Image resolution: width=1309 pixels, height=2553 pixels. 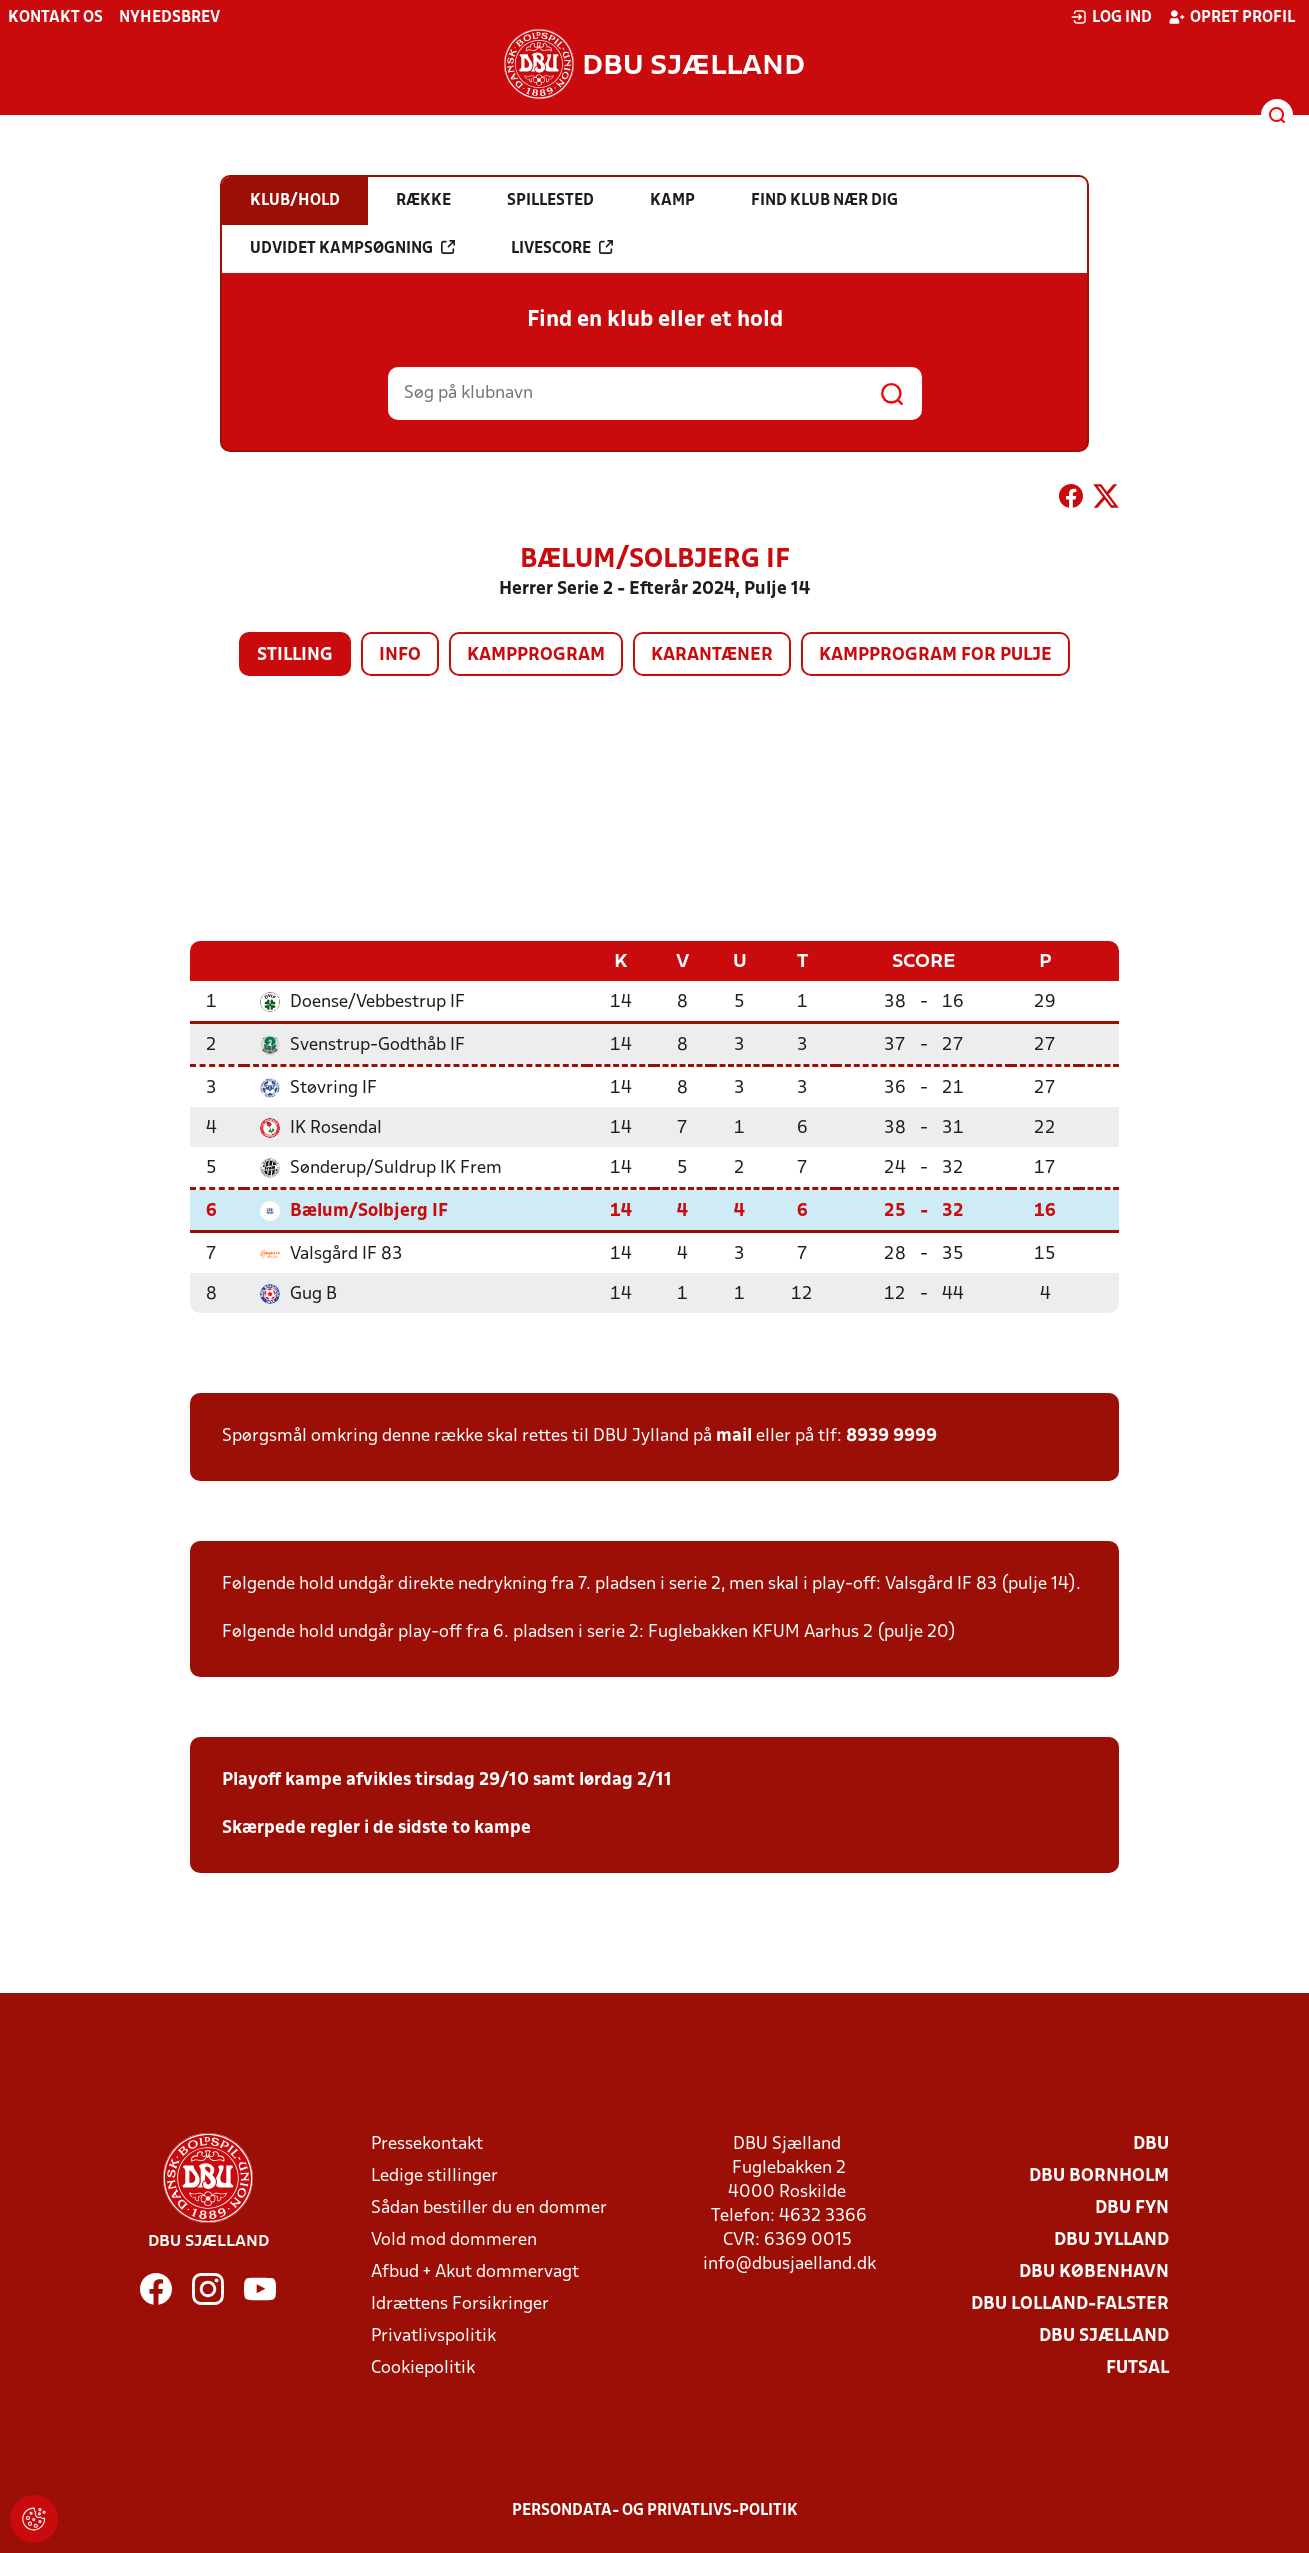 What do you see at coordinates (295, 655) in the screenshot?
I see `Stilling` at bounding box center [295, 655].